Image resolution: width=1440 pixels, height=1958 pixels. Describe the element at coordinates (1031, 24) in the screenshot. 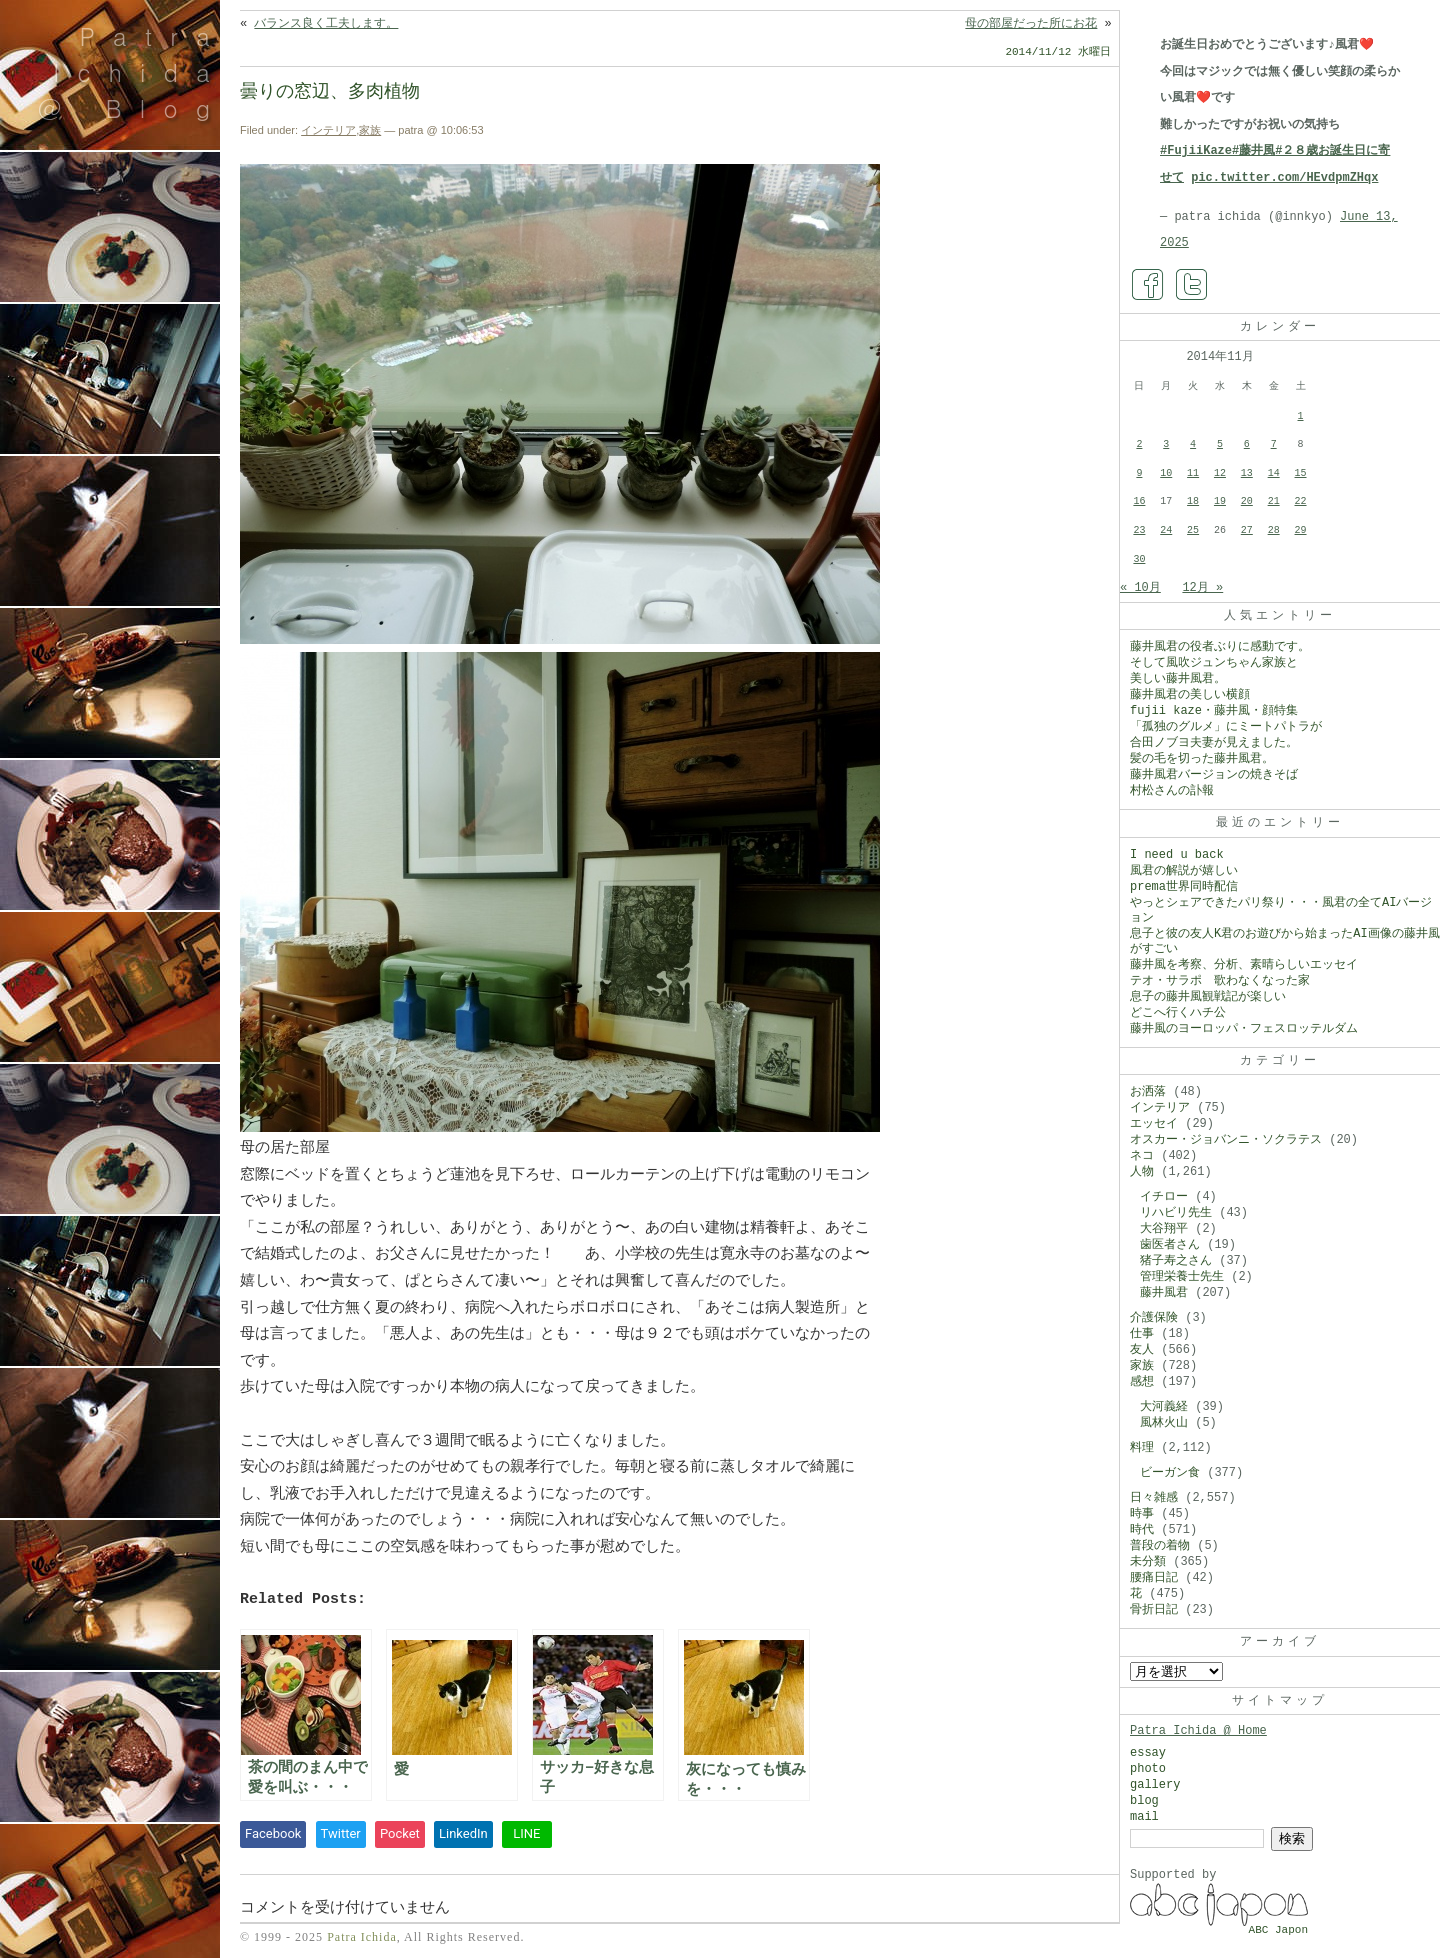

I see `母の部屋だった所にお花` at that location.